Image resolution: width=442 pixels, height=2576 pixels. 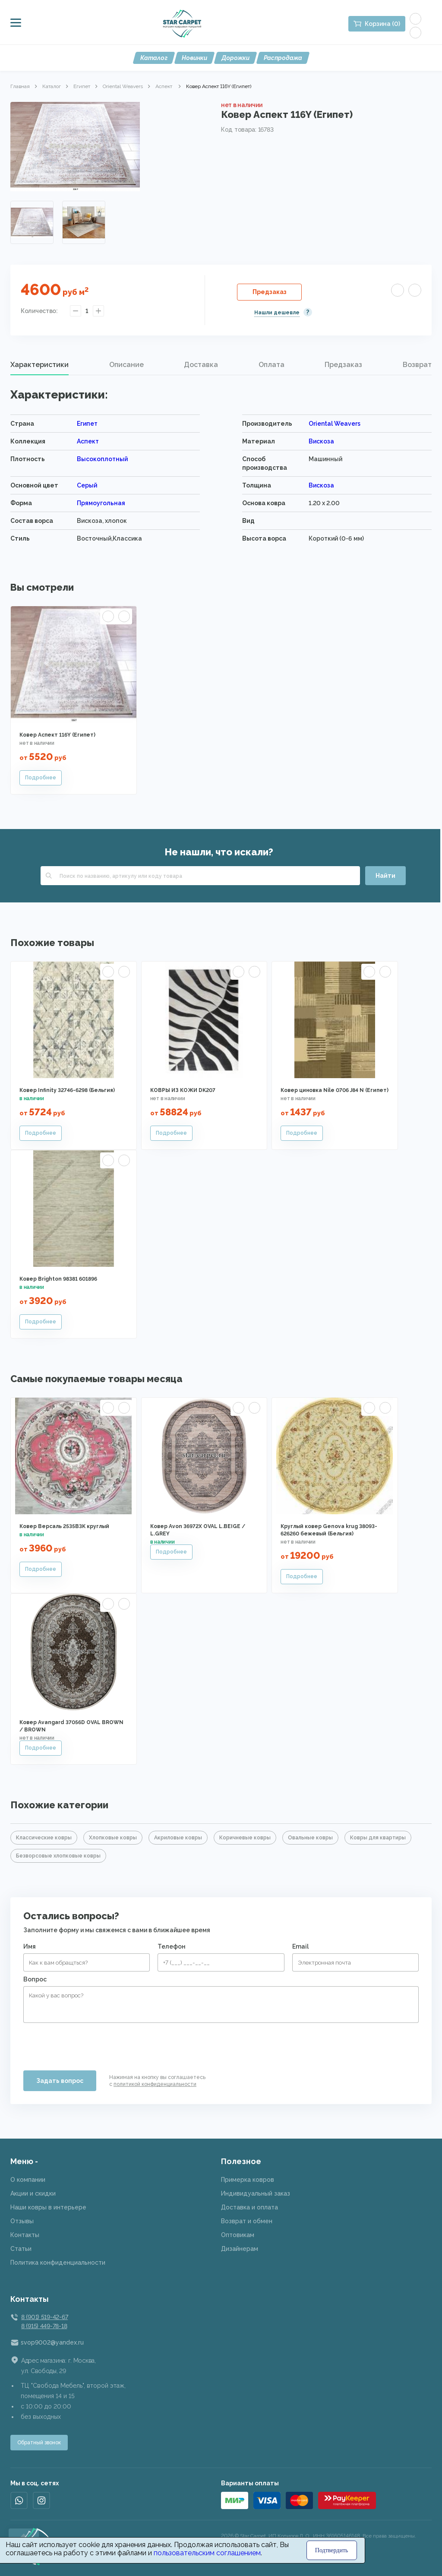 What do you see at coordinates (385, 875) in the screenshot?
I see `Найти` at bounding box center [385, 875].